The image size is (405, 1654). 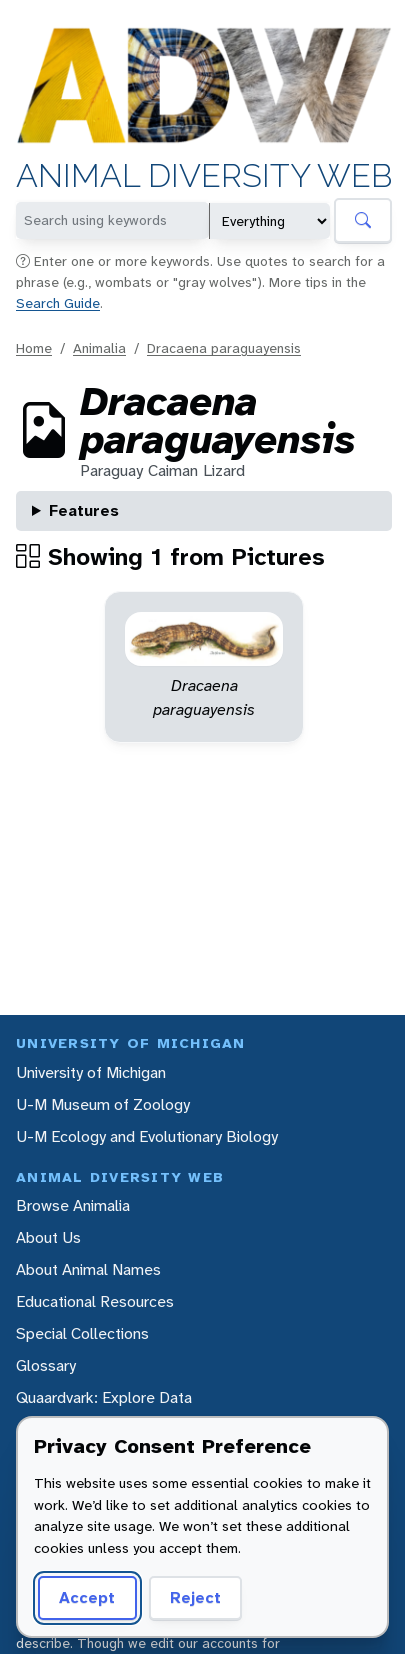 What do you see at coordinates (224, 348) in the screenshot?
I see `Dracaena paraguayensis` at bounding box center [224, 348].